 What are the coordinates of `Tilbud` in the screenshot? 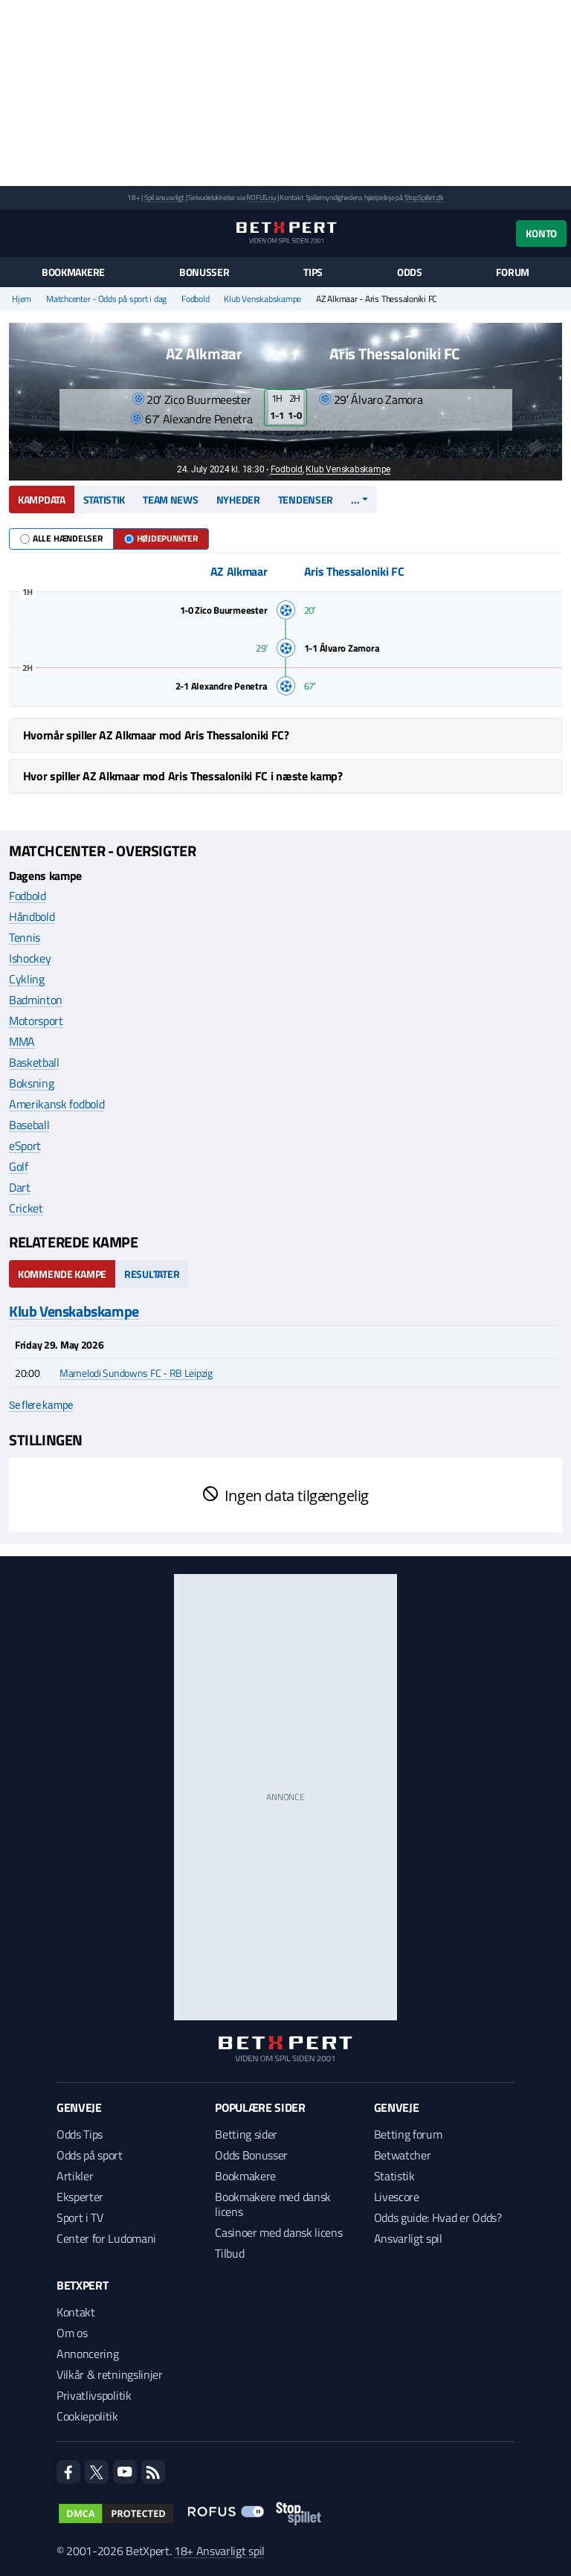 It's located at (229, 2253).